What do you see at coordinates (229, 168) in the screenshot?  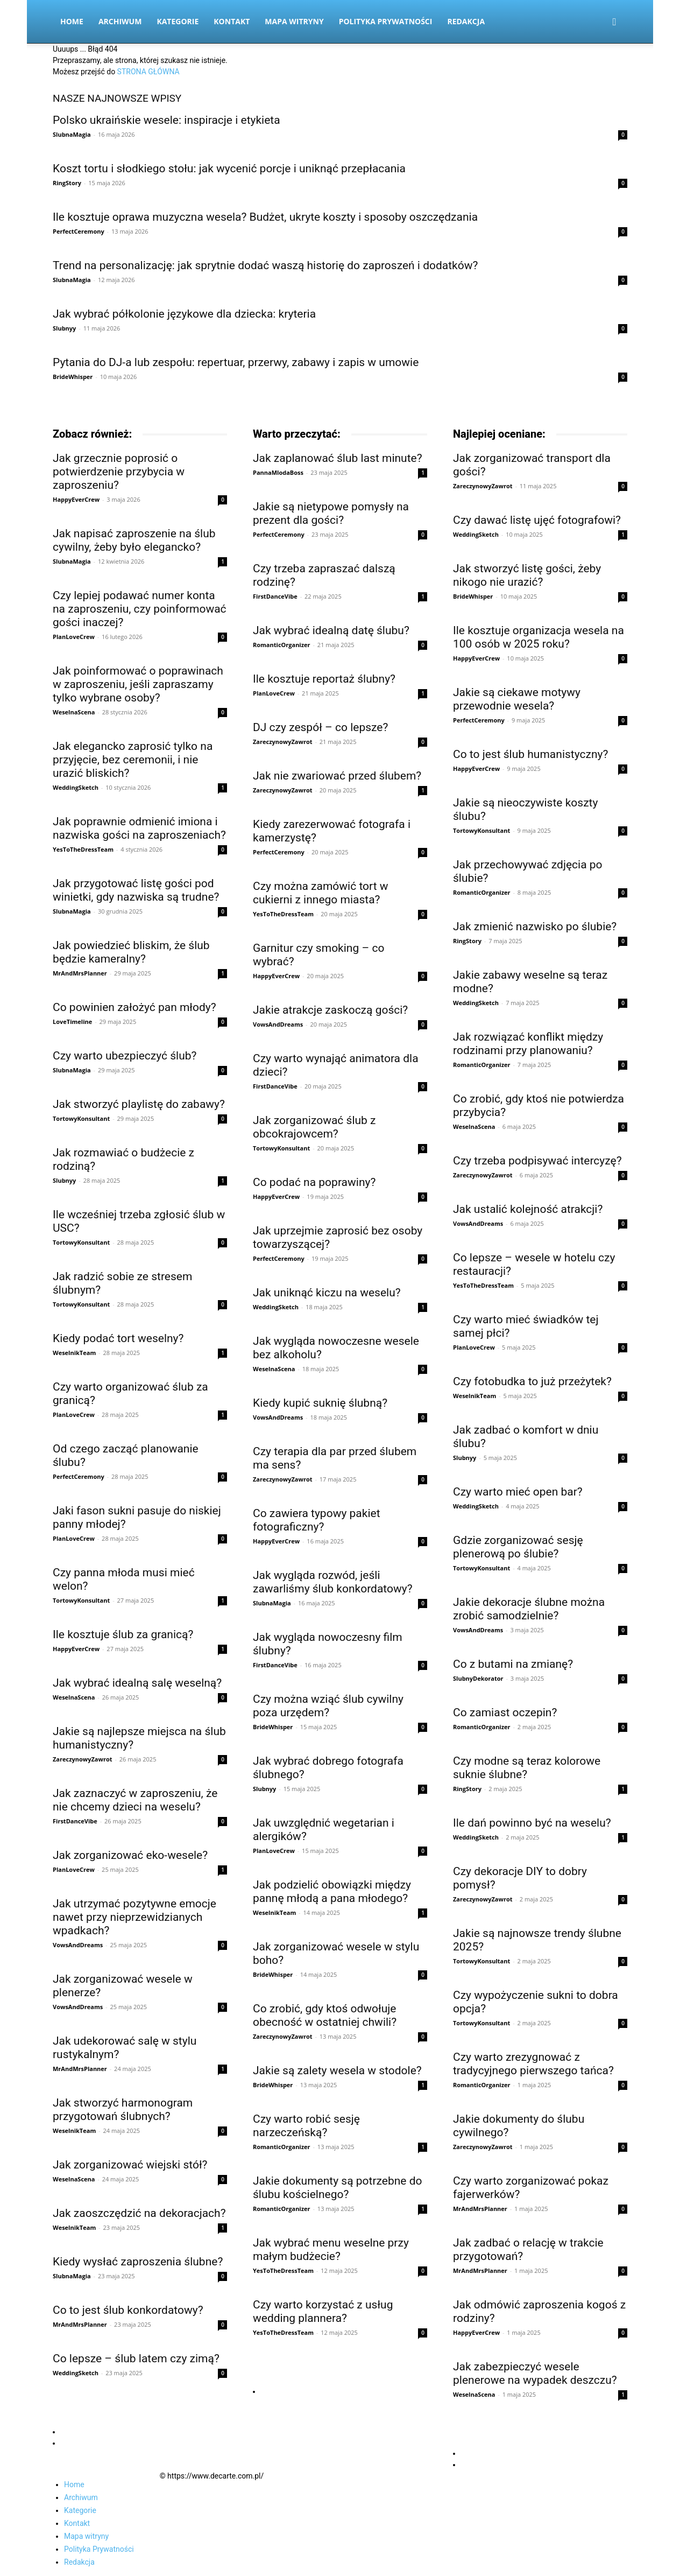 I see `Koszt tortu i słodkiego stołu: jak wycenić porcje i uniknąć przepłacania` at bounding box center [229, 168].